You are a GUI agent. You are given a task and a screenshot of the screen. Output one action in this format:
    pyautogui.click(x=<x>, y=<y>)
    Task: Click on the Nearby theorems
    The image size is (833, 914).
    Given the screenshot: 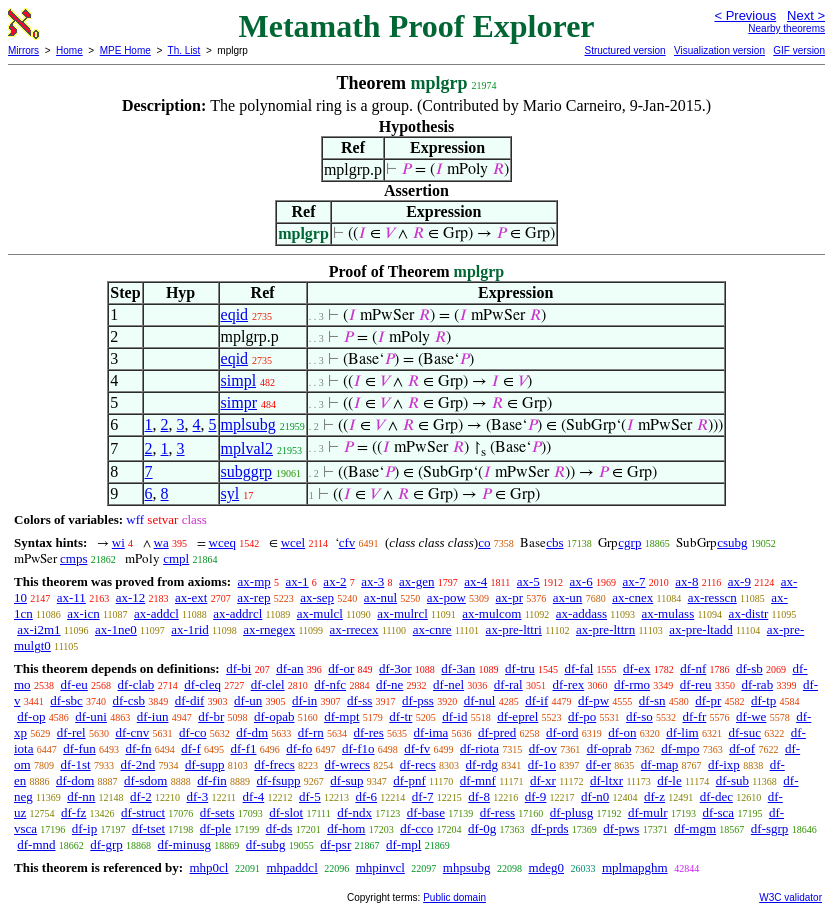 What is the action you would take?
    pyautogui.click(x=786, y=28)
    